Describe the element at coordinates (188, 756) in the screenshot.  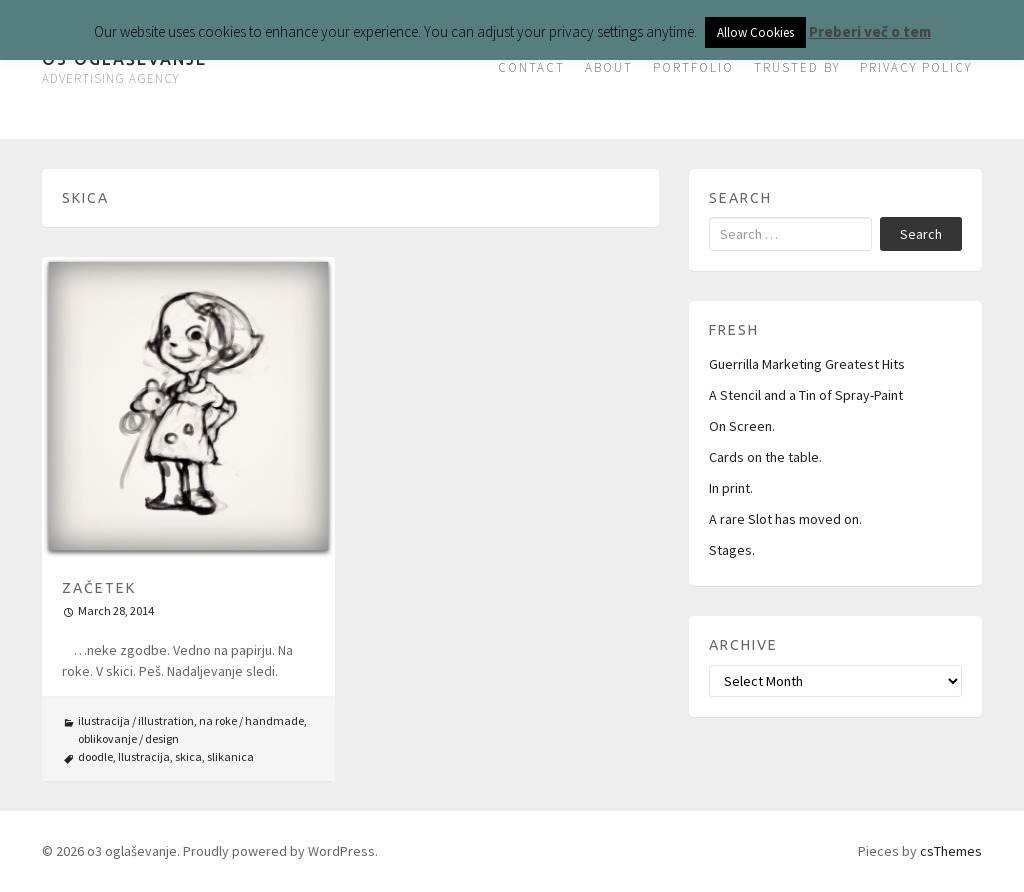
I see `skica` at that location.